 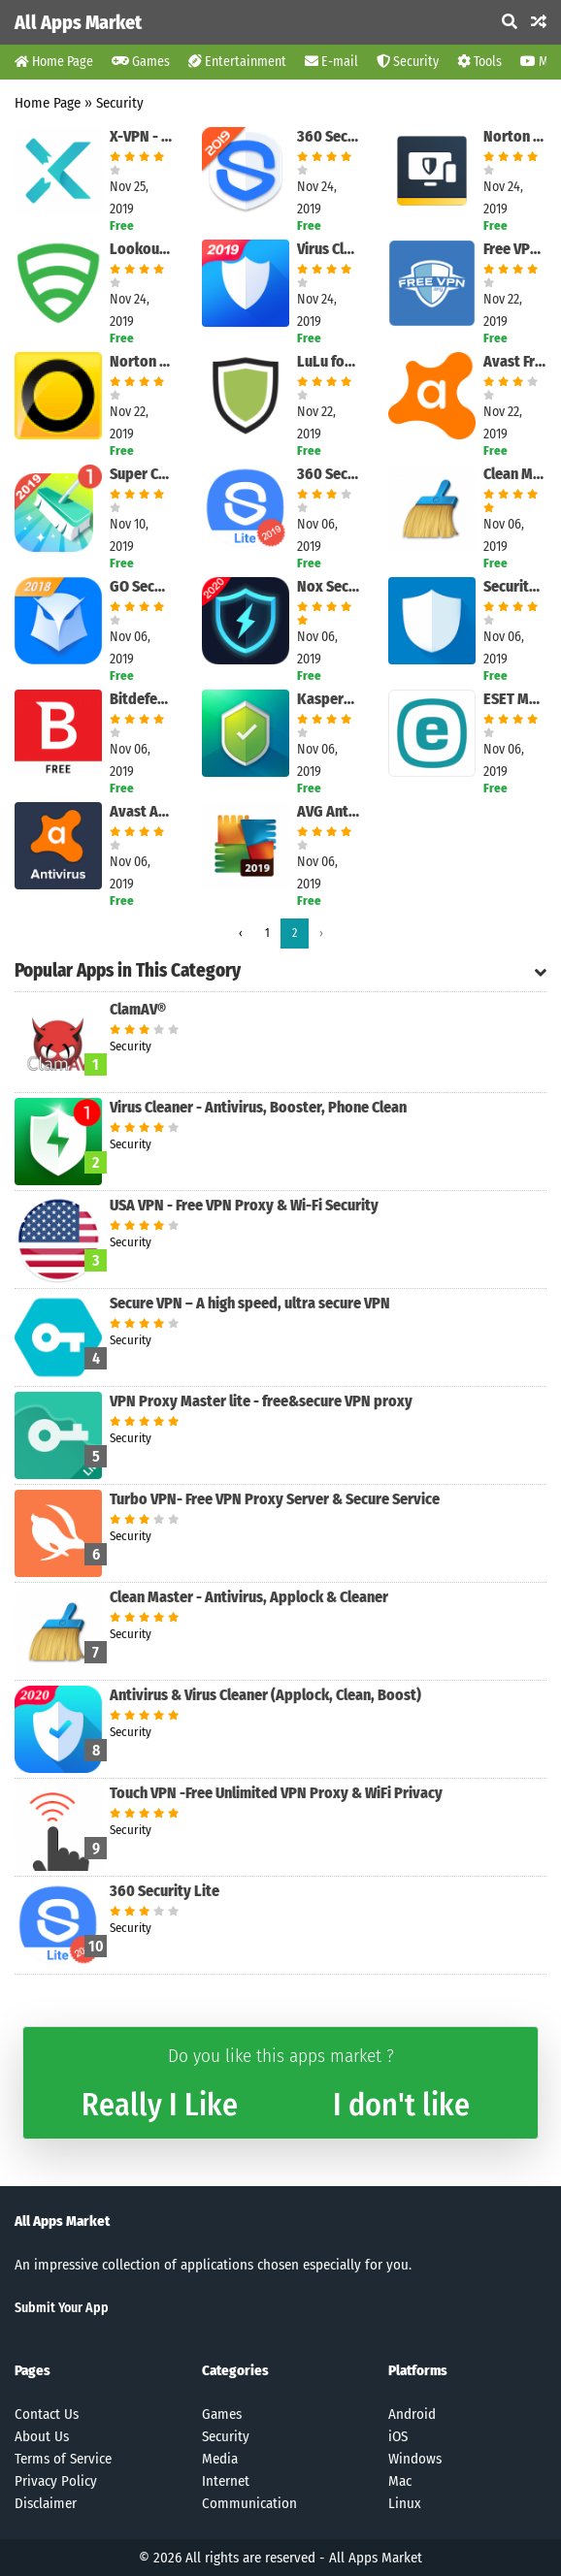 What do you see at coordinates (235, 2370) in the screenshot?
I see `Categories` at bounding box center [235, 2370].